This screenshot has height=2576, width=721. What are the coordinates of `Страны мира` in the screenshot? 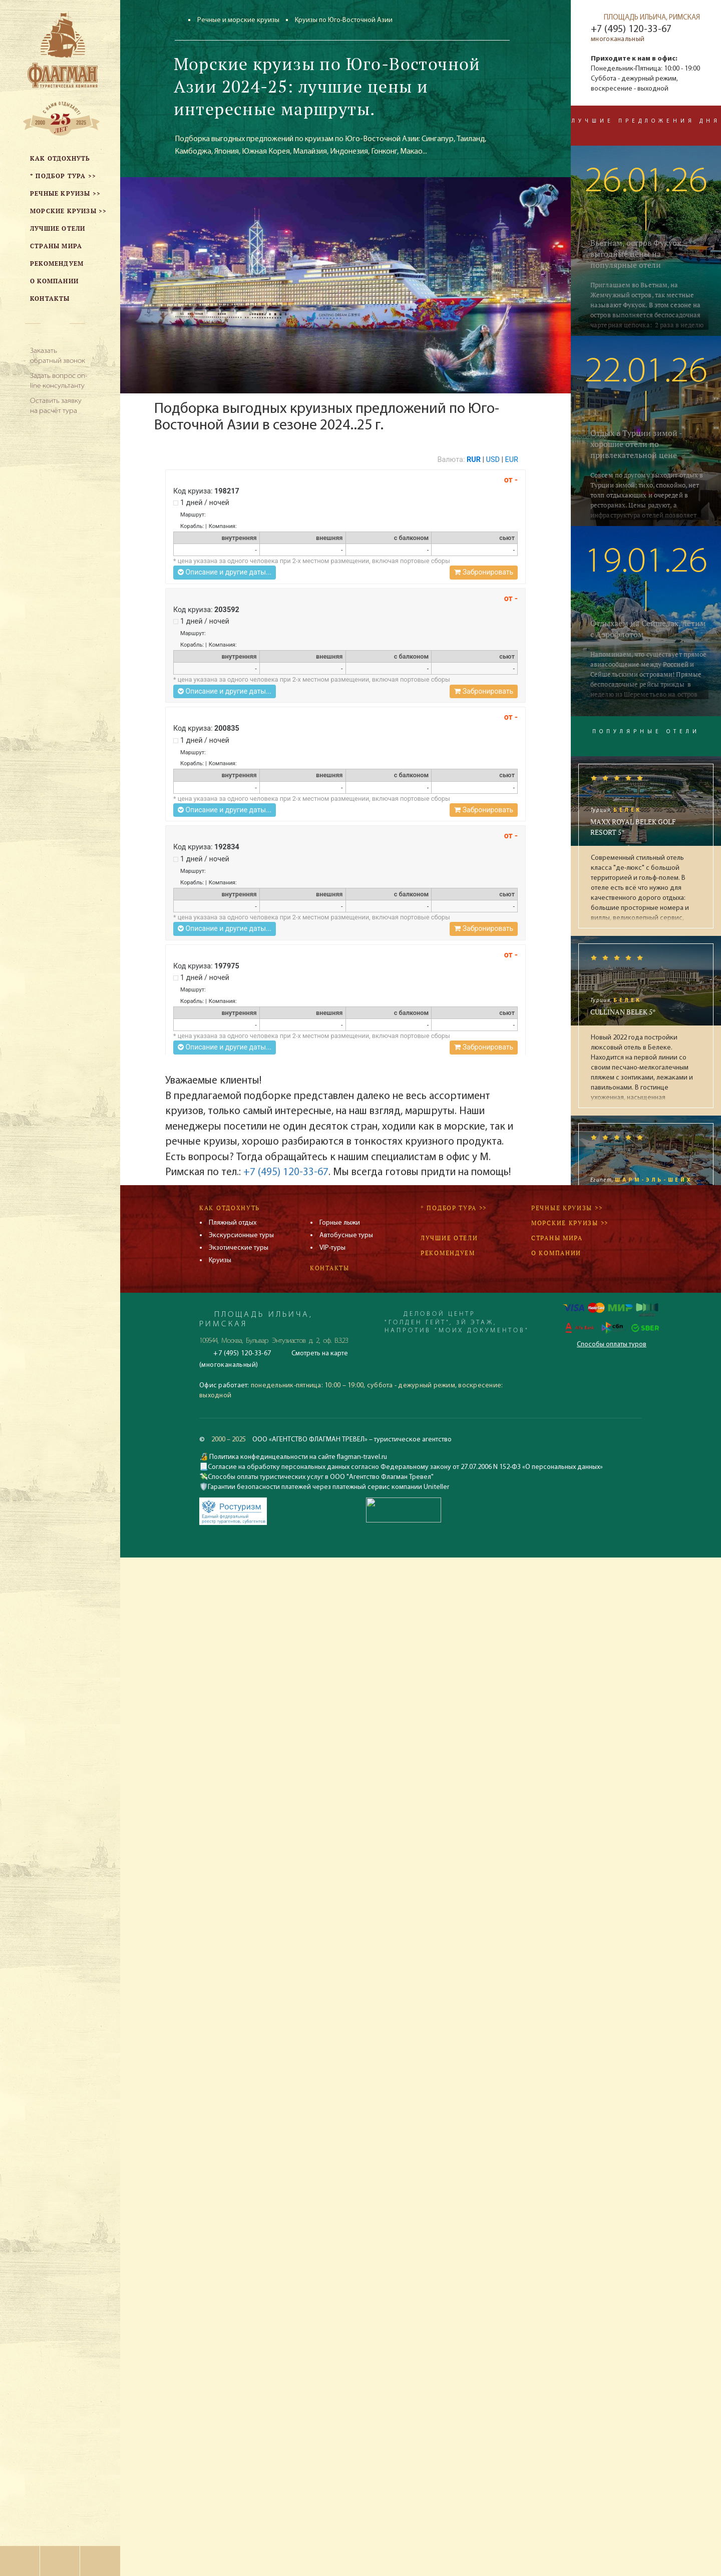 It's located at (557, 1238).